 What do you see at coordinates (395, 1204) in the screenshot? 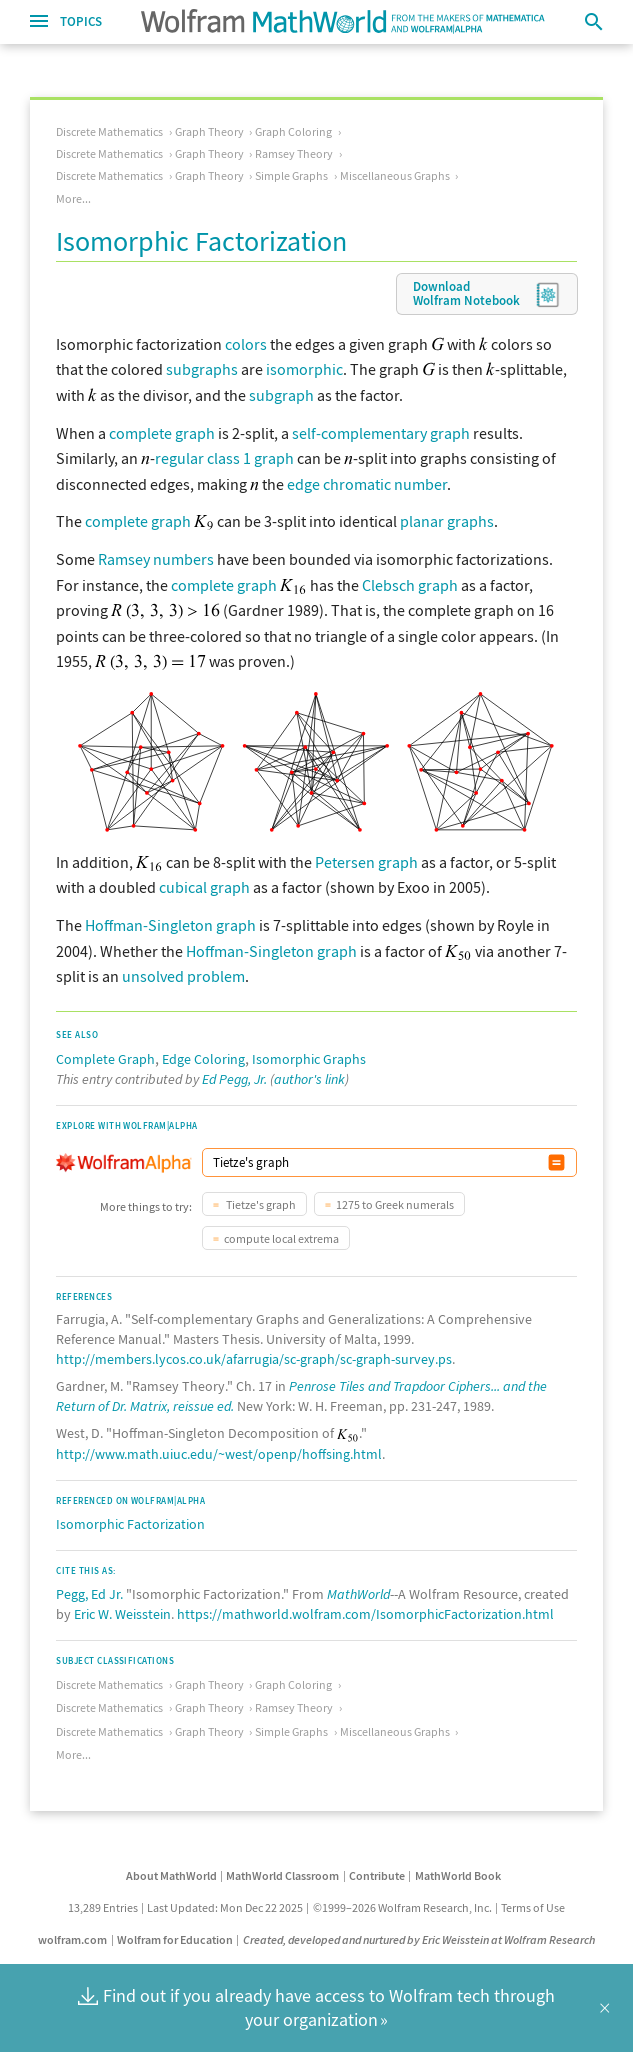
I see `1275 to Greek numerals` at bounding box center [395, 1204].